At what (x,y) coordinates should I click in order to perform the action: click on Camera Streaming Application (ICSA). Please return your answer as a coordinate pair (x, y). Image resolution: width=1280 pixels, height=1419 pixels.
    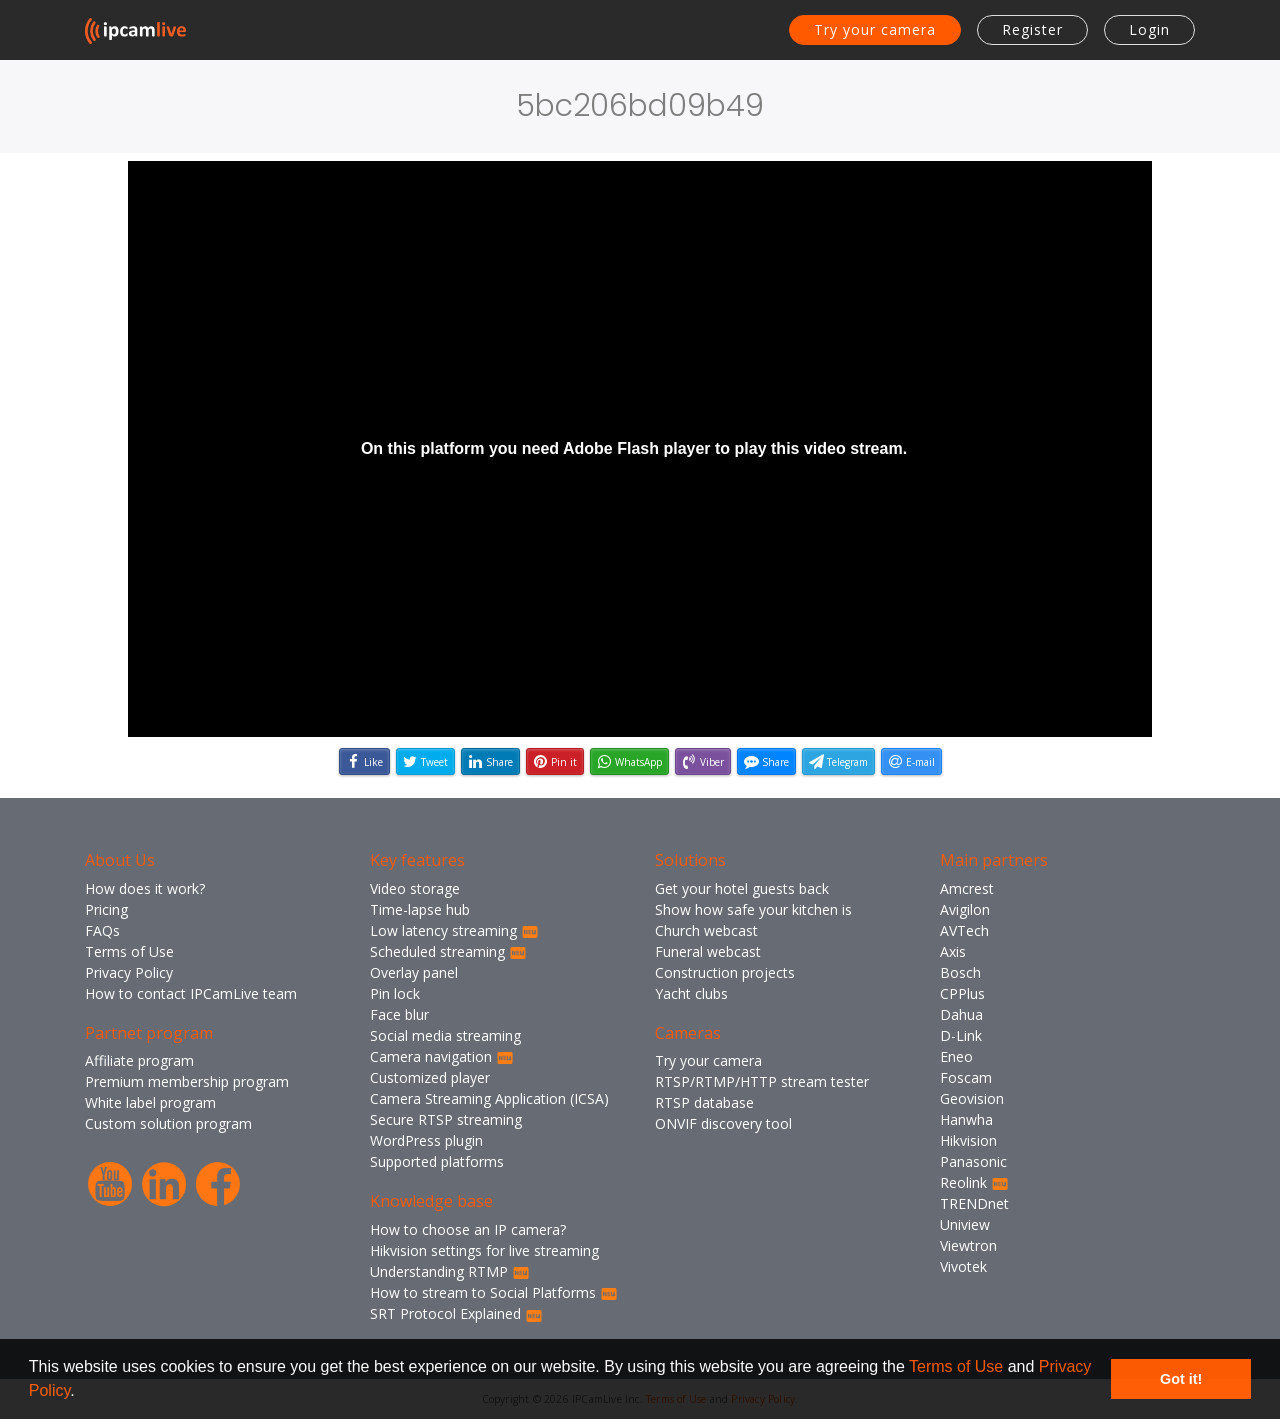
    Looking at the image, I should click on (489, 1098).